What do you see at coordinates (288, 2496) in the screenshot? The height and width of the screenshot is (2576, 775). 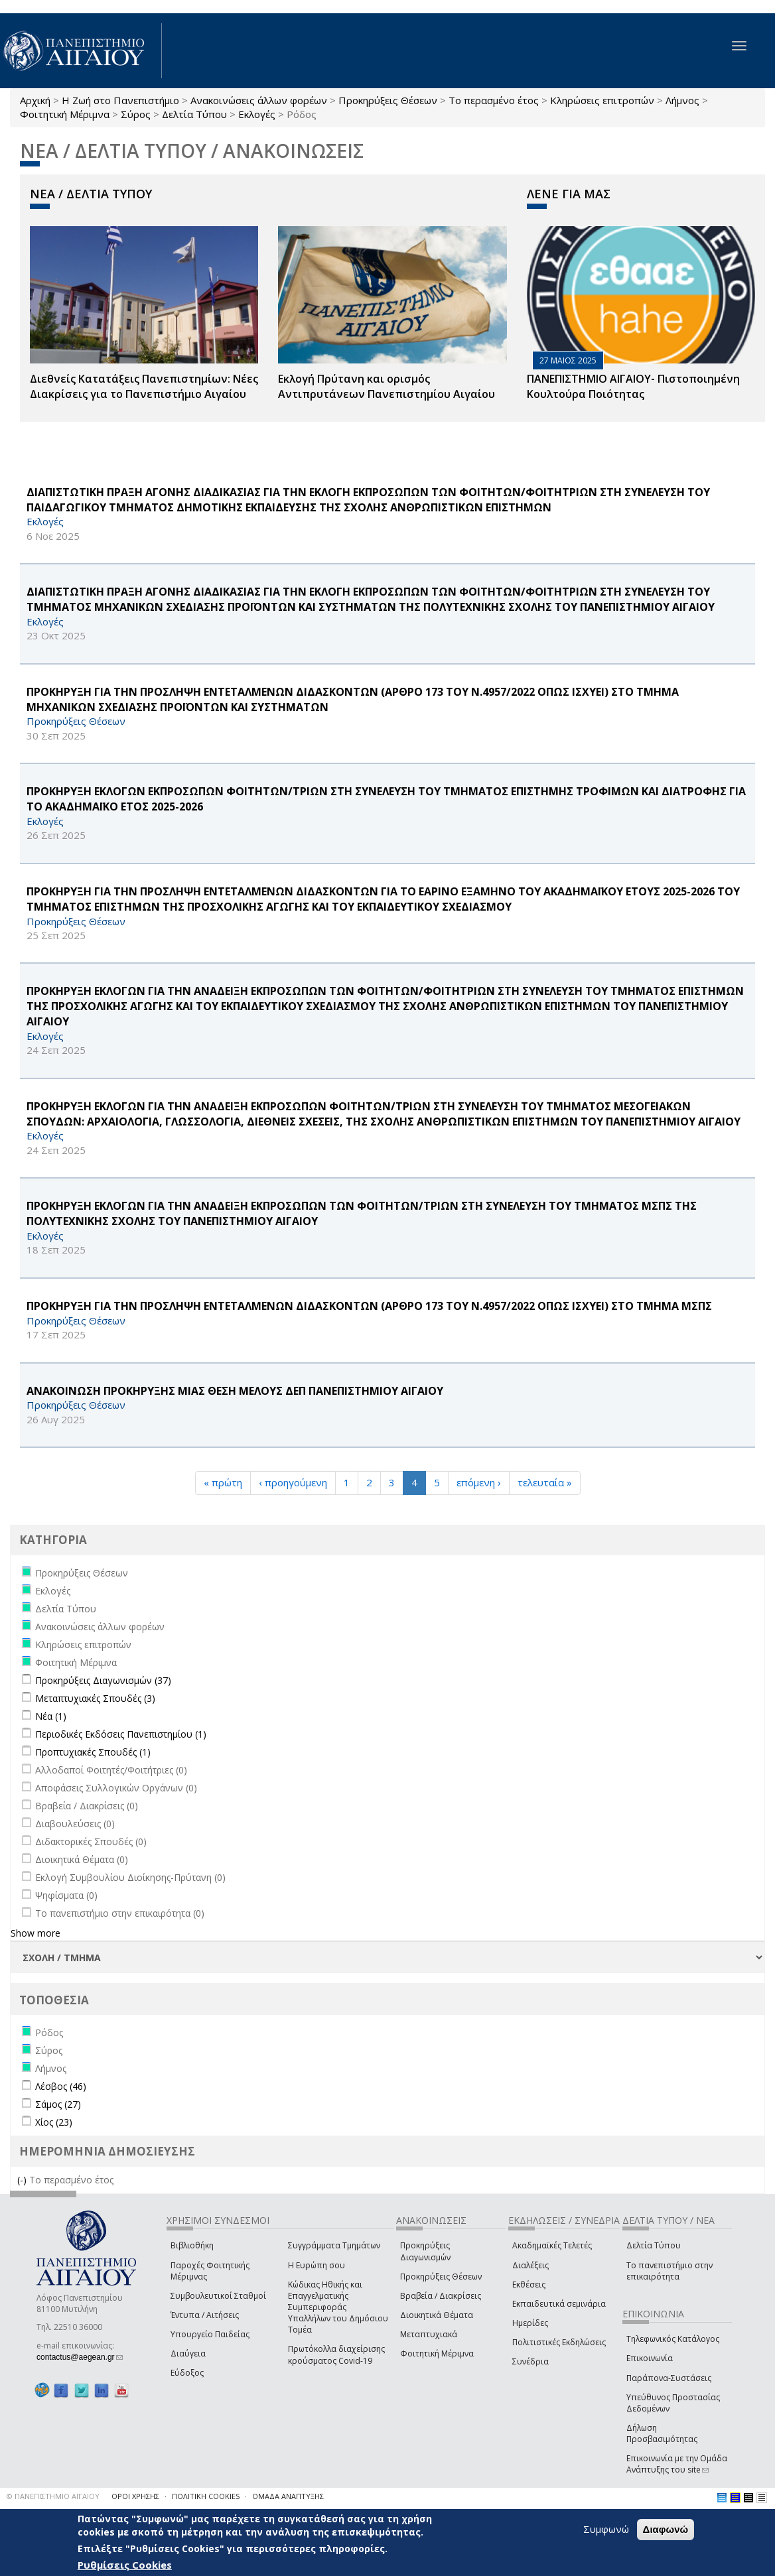 I see `ΟΜΑΔΑ ΑΝΑΠΤΥΞΗΣ` at bounding box center [288, 2496].